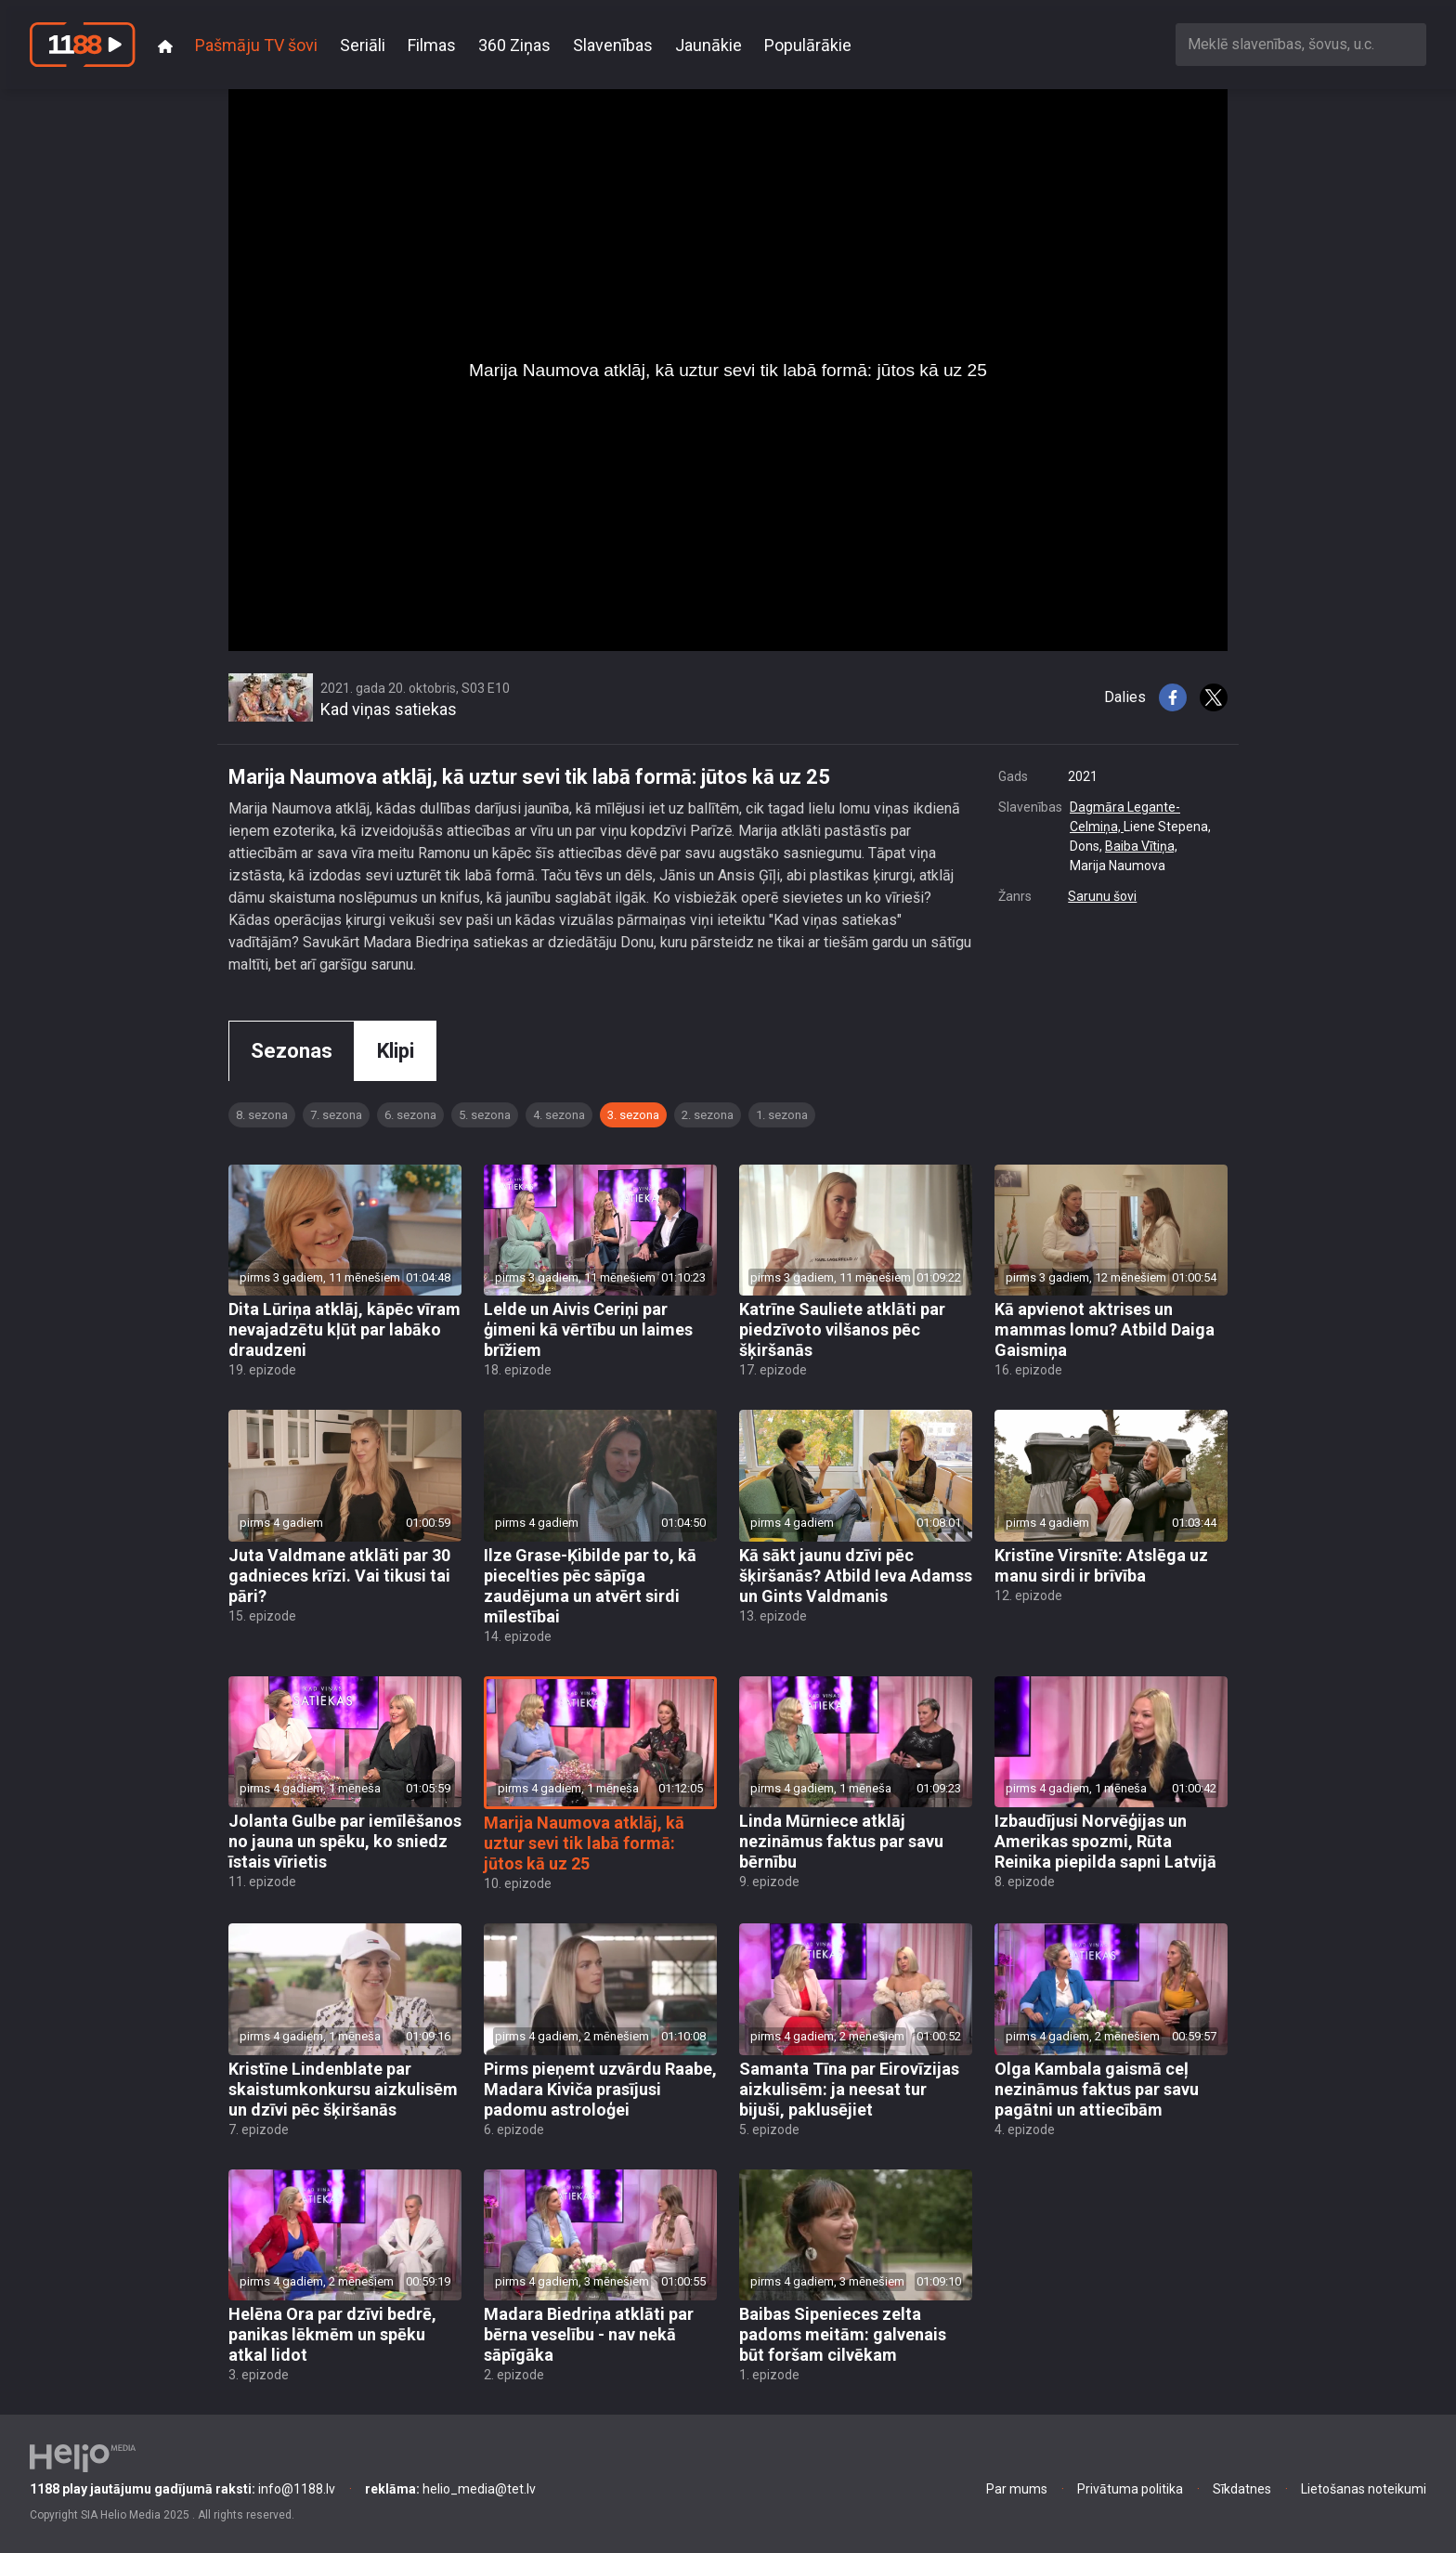 This screenshot has width=1456, height=2553. I want to click on info@1188.lv, so click(182, 2488).